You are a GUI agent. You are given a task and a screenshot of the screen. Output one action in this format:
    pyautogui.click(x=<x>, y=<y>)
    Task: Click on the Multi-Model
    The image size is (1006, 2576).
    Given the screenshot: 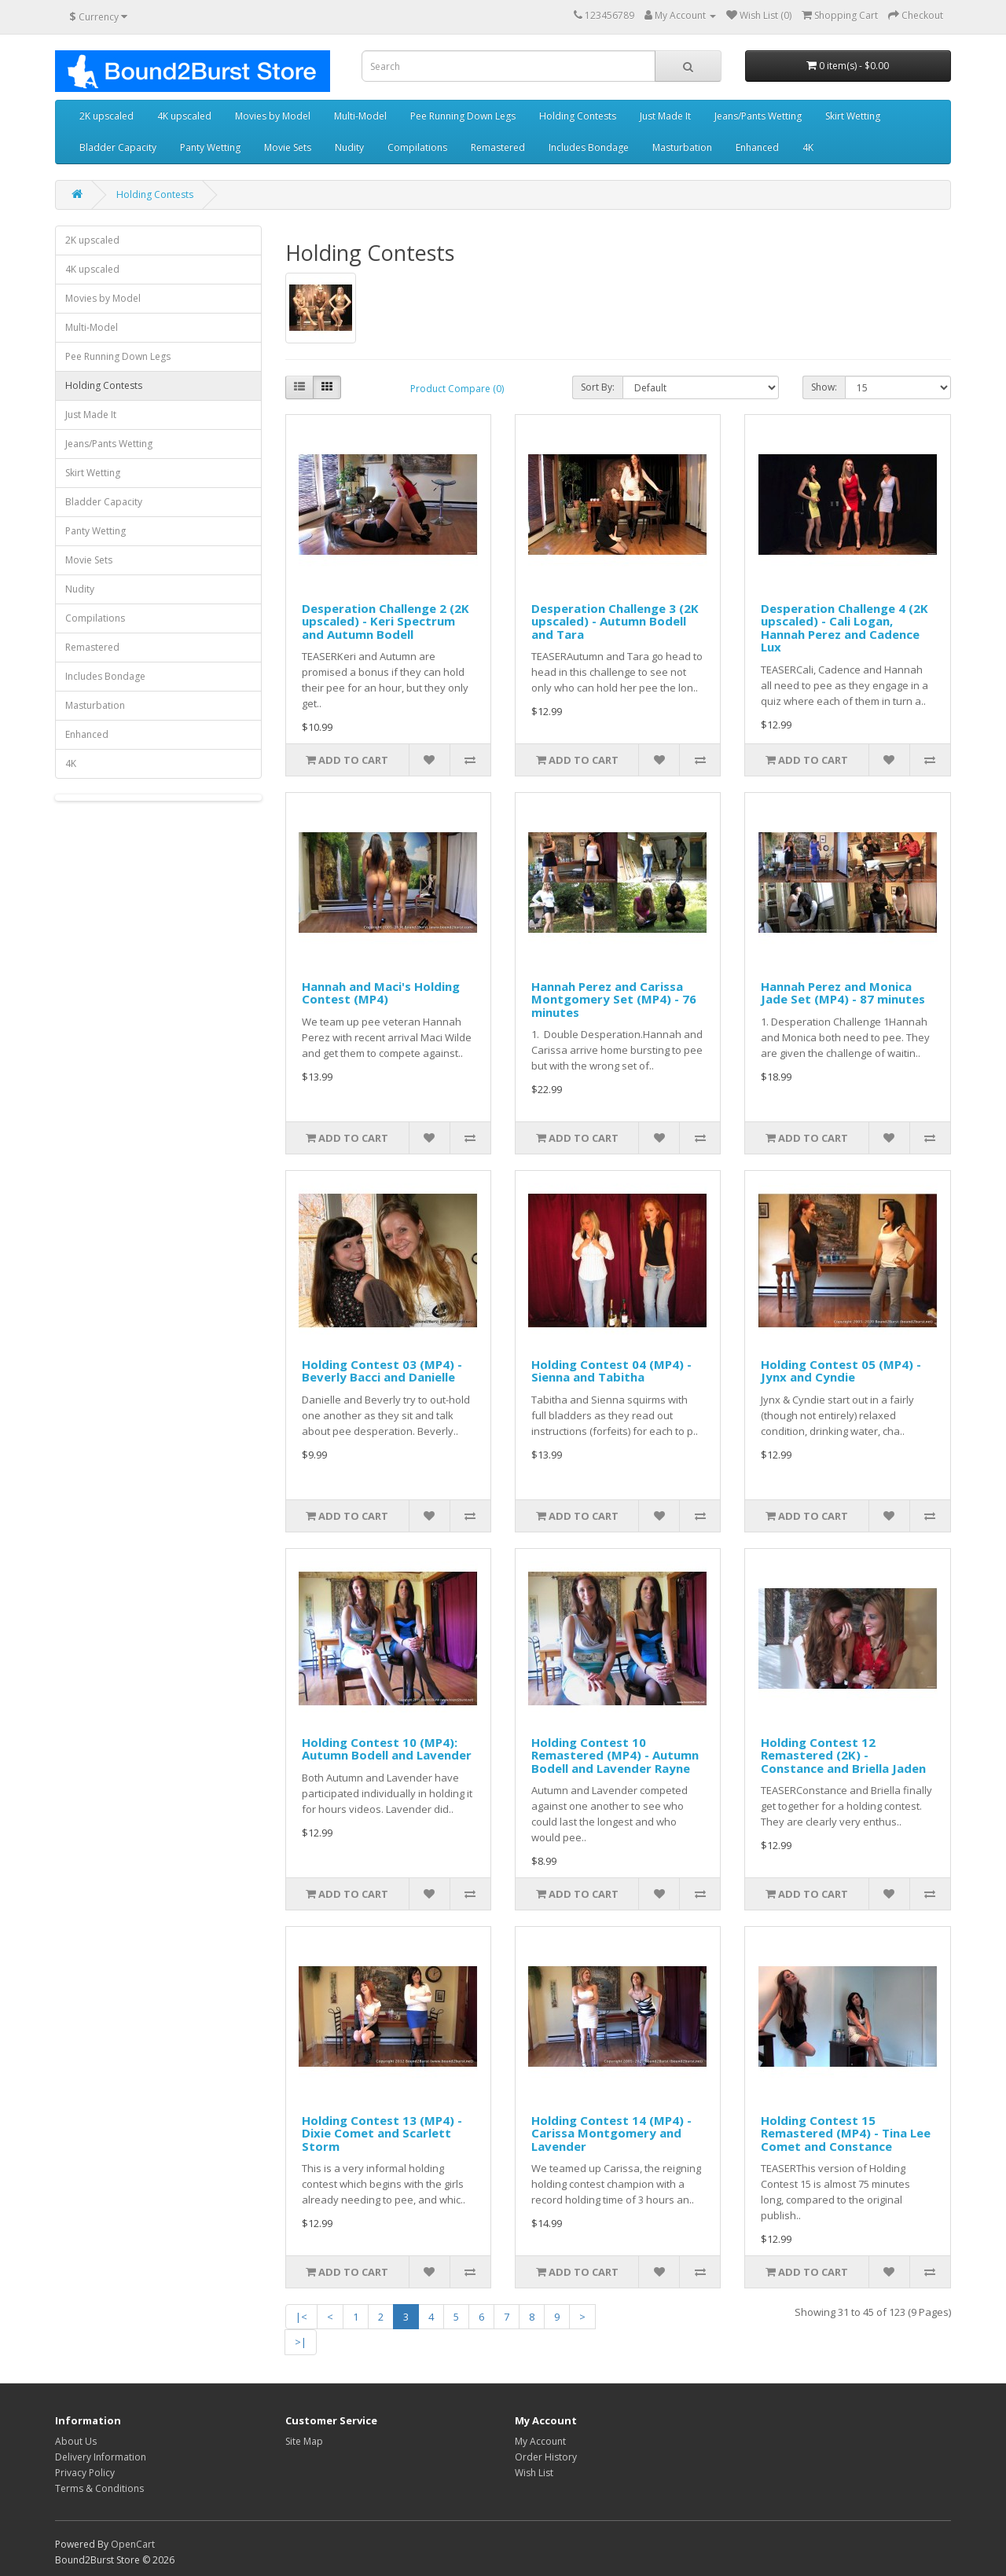 What is the action you would take?
    pyautogui.click(x=360, y=116)
    